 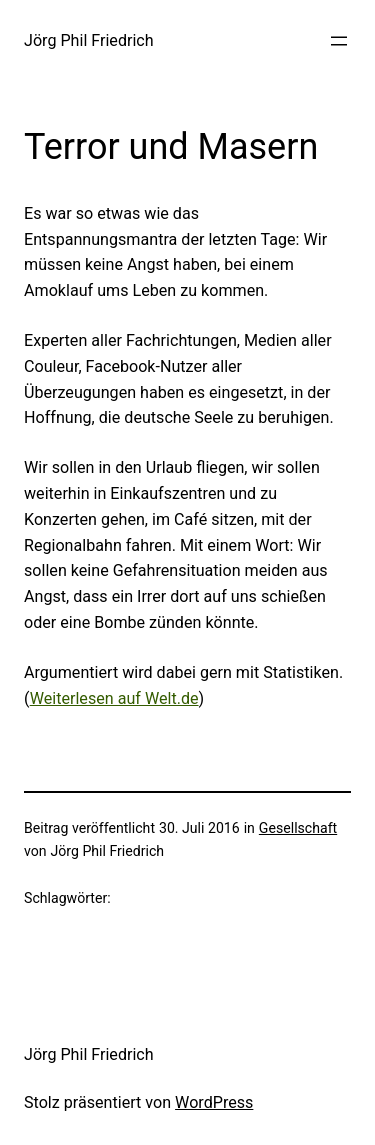 What do you see at coordinates (89, 40) in the screenshot?
I see `Jörg Phil Friedrich` at bounding box center [89, 40].